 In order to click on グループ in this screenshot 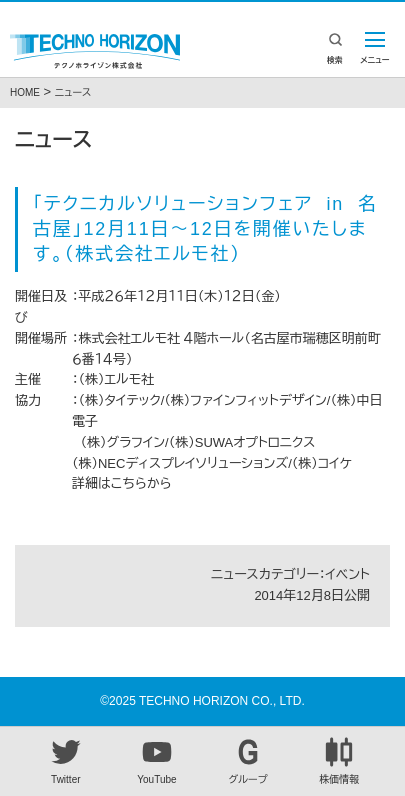, I will do `click(248, 761)`.